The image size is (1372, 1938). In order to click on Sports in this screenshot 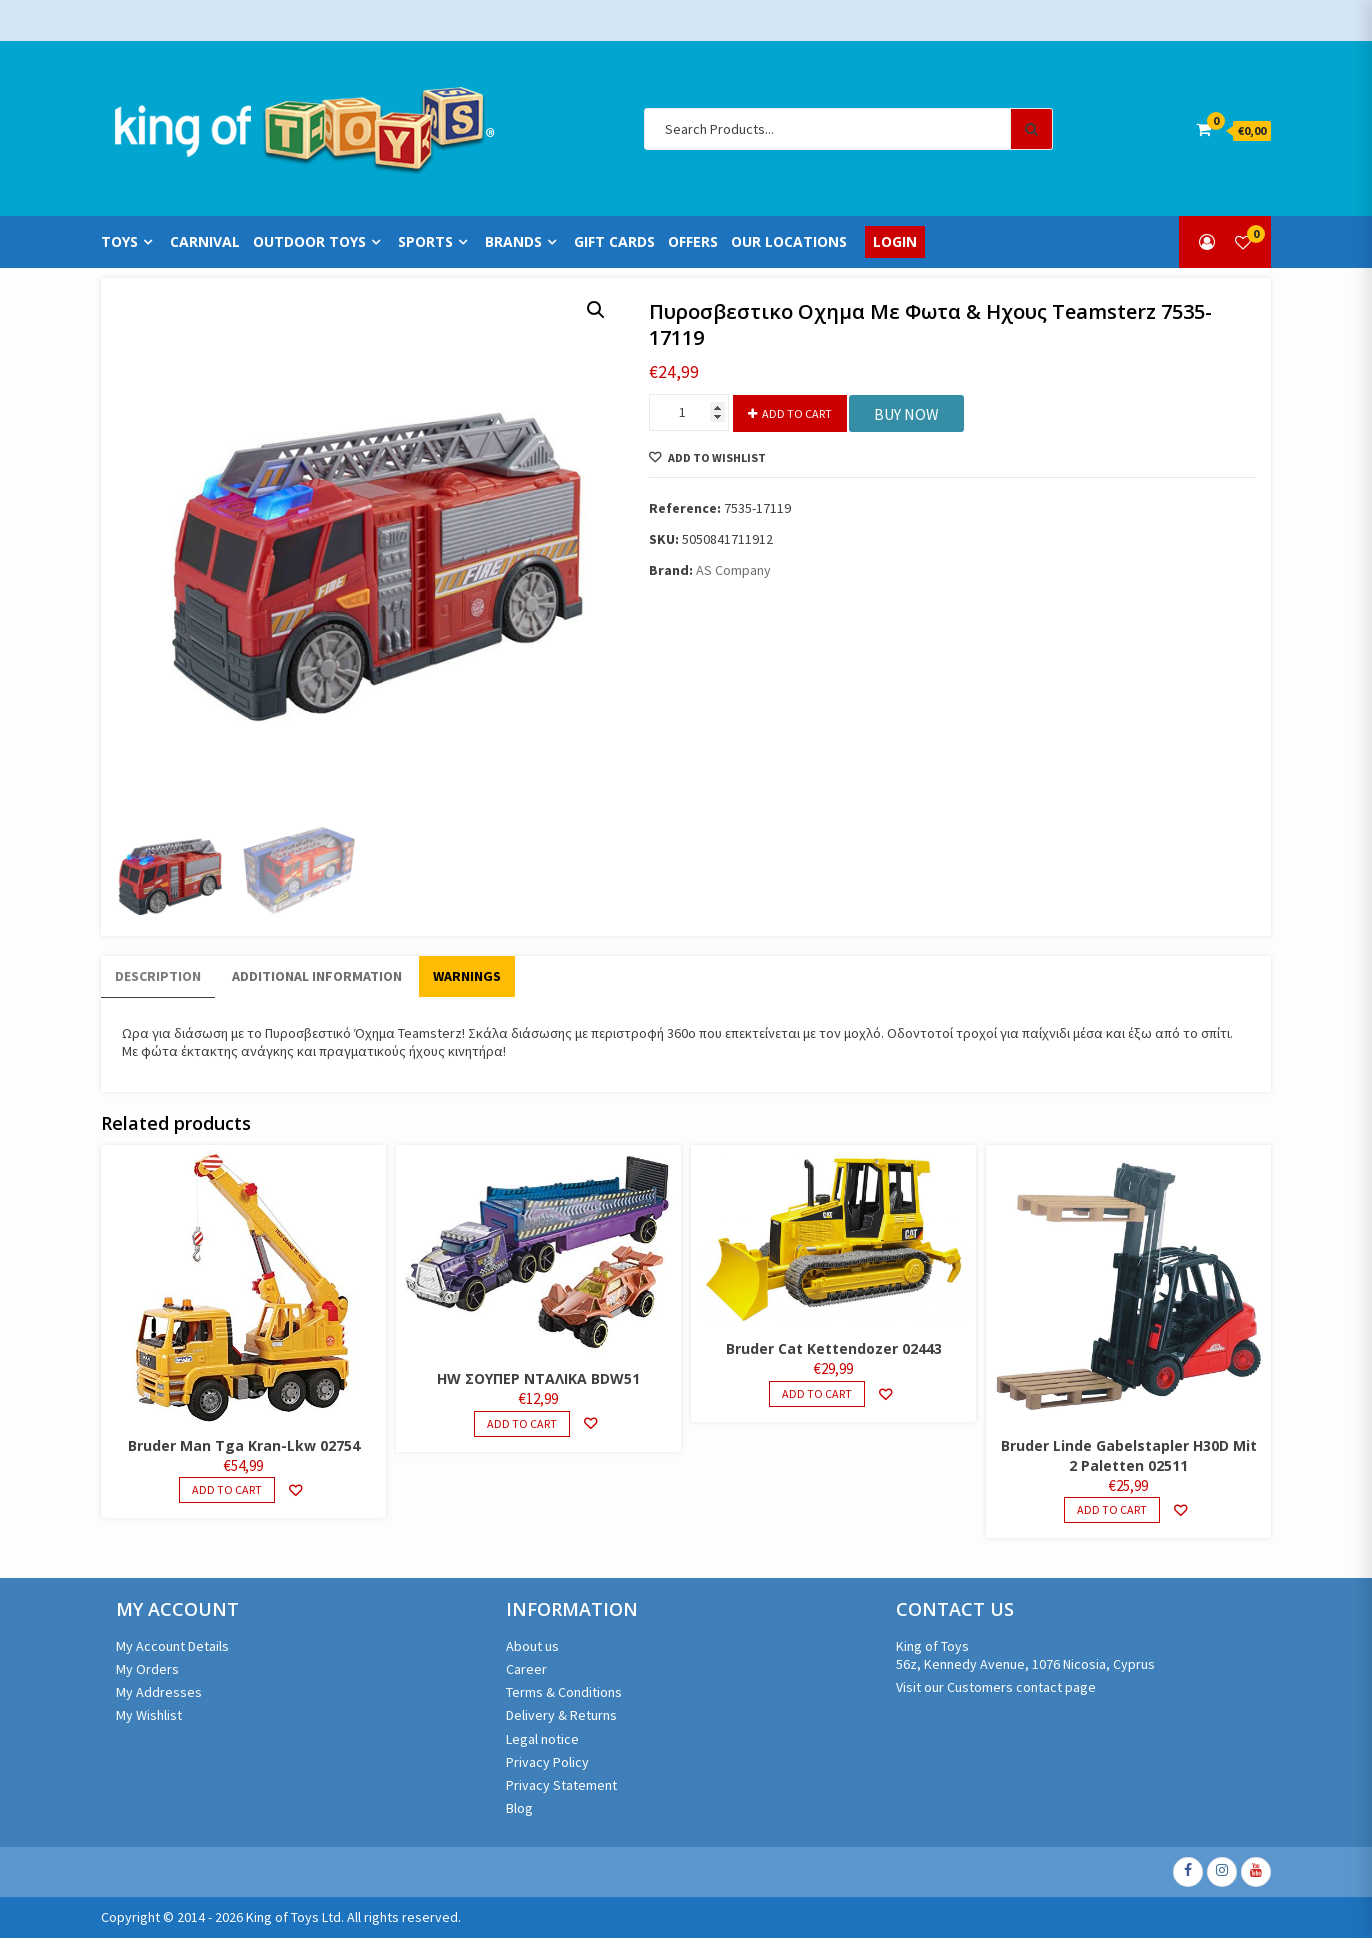, I will do `click(425, 242)`.